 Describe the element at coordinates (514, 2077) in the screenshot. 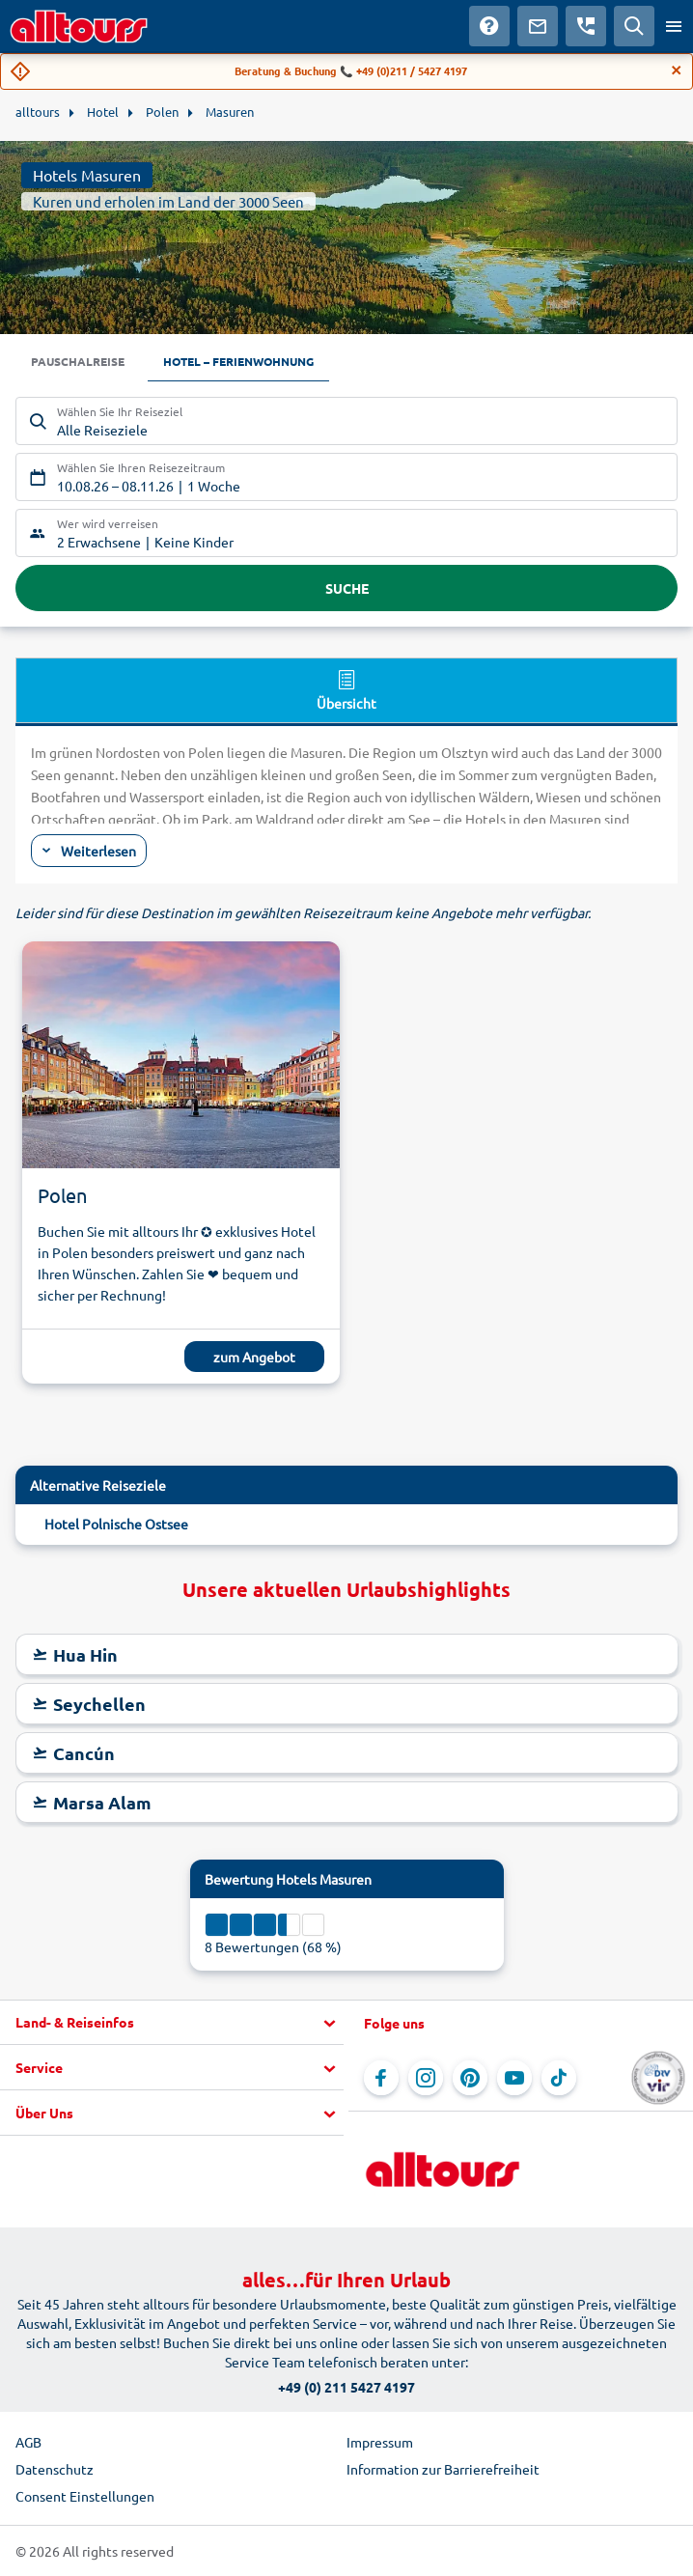

I see `[Navigieren Sie zu YouTube]` at that location.